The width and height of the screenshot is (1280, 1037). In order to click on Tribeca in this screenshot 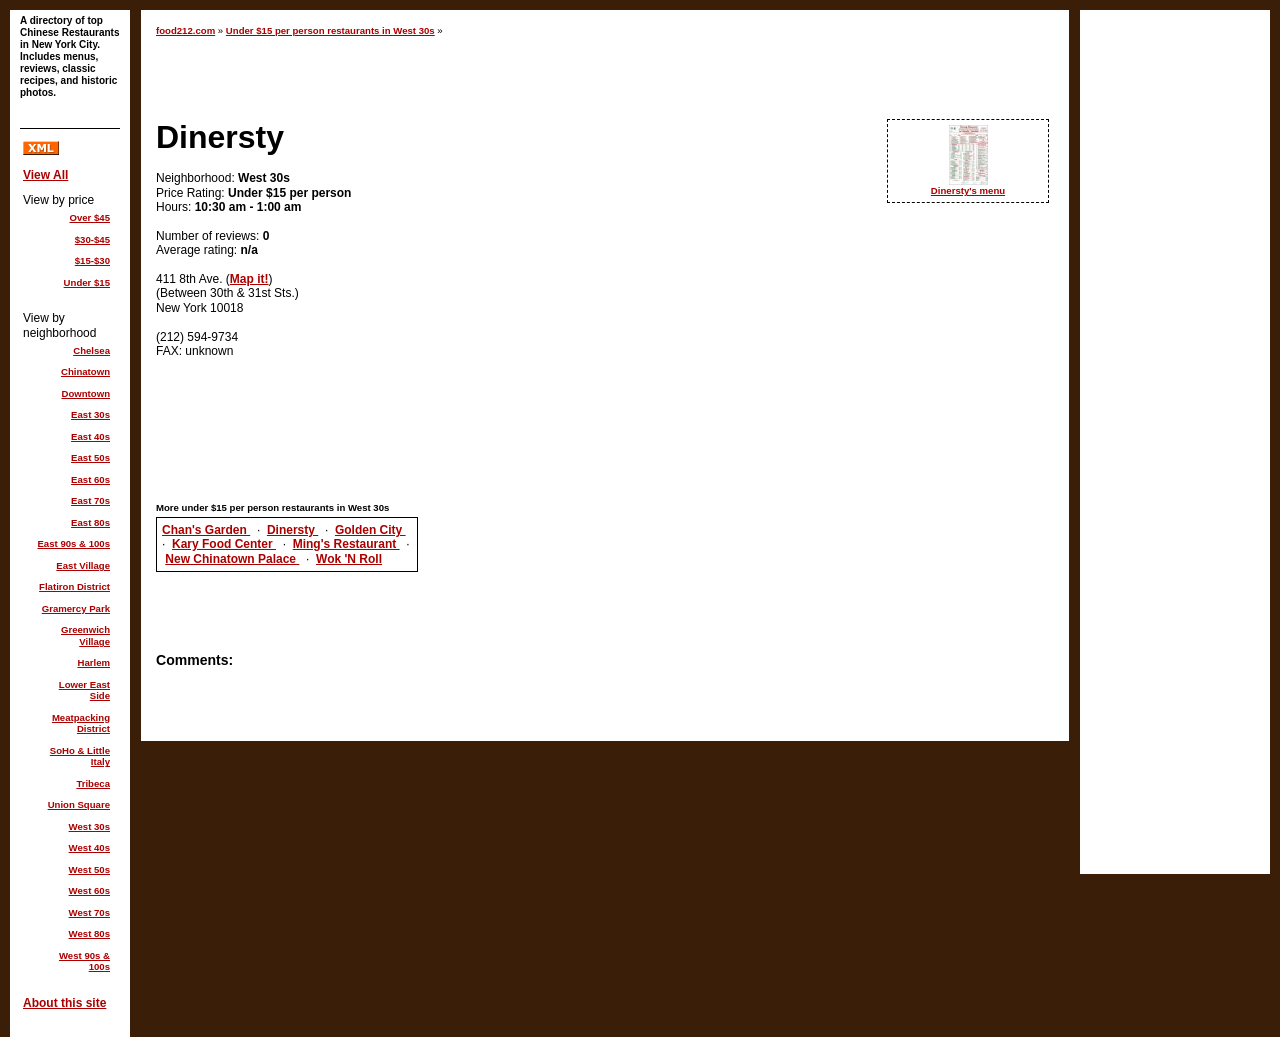, I will do `click(93, 783)`.